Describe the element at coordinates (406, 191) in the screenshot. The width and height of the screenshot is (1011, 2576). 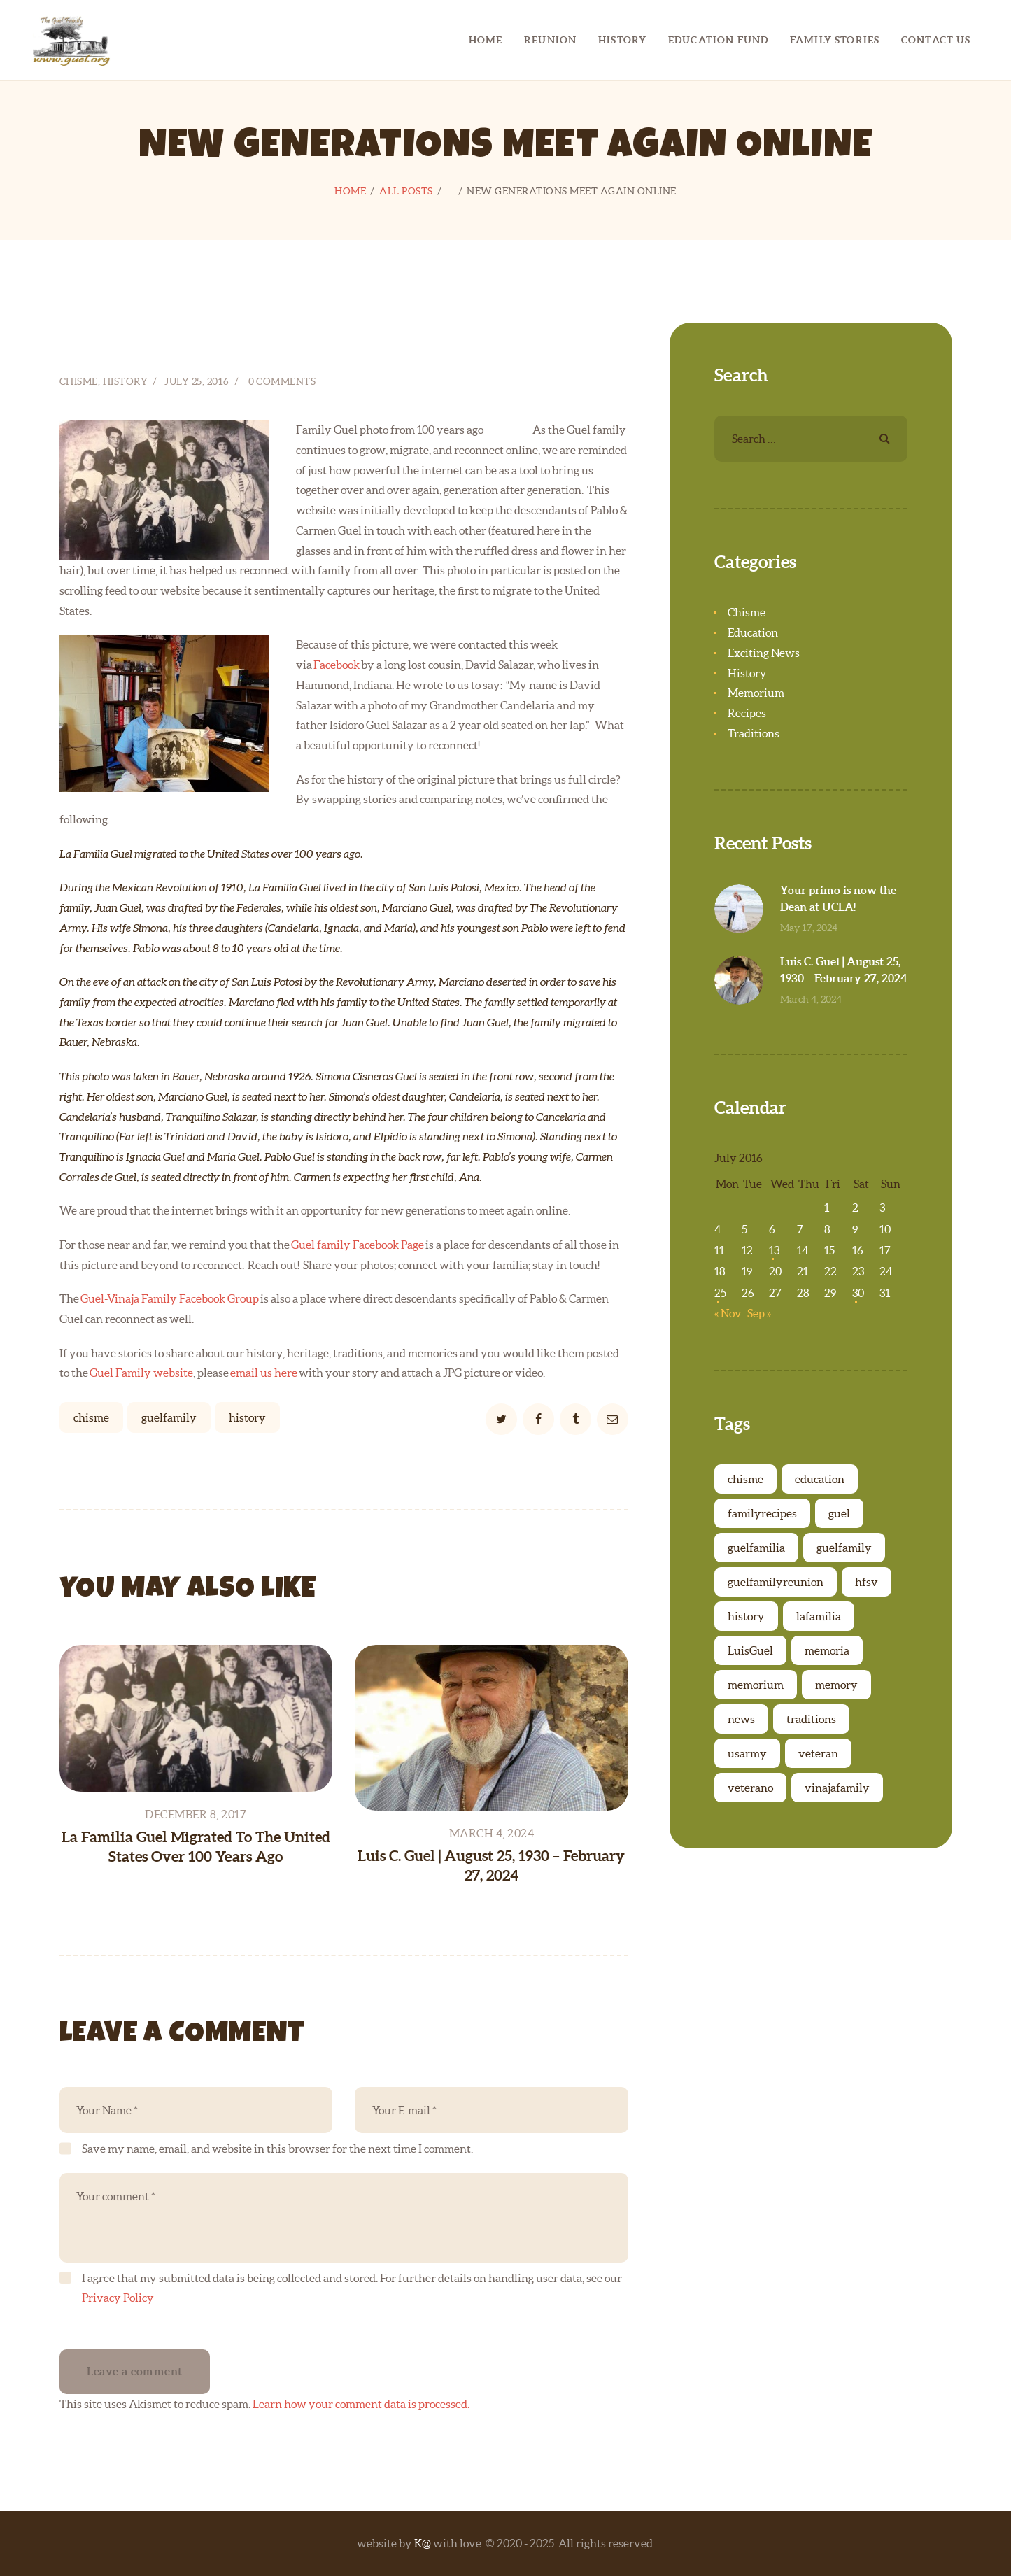
I see `All Posts` at that location.